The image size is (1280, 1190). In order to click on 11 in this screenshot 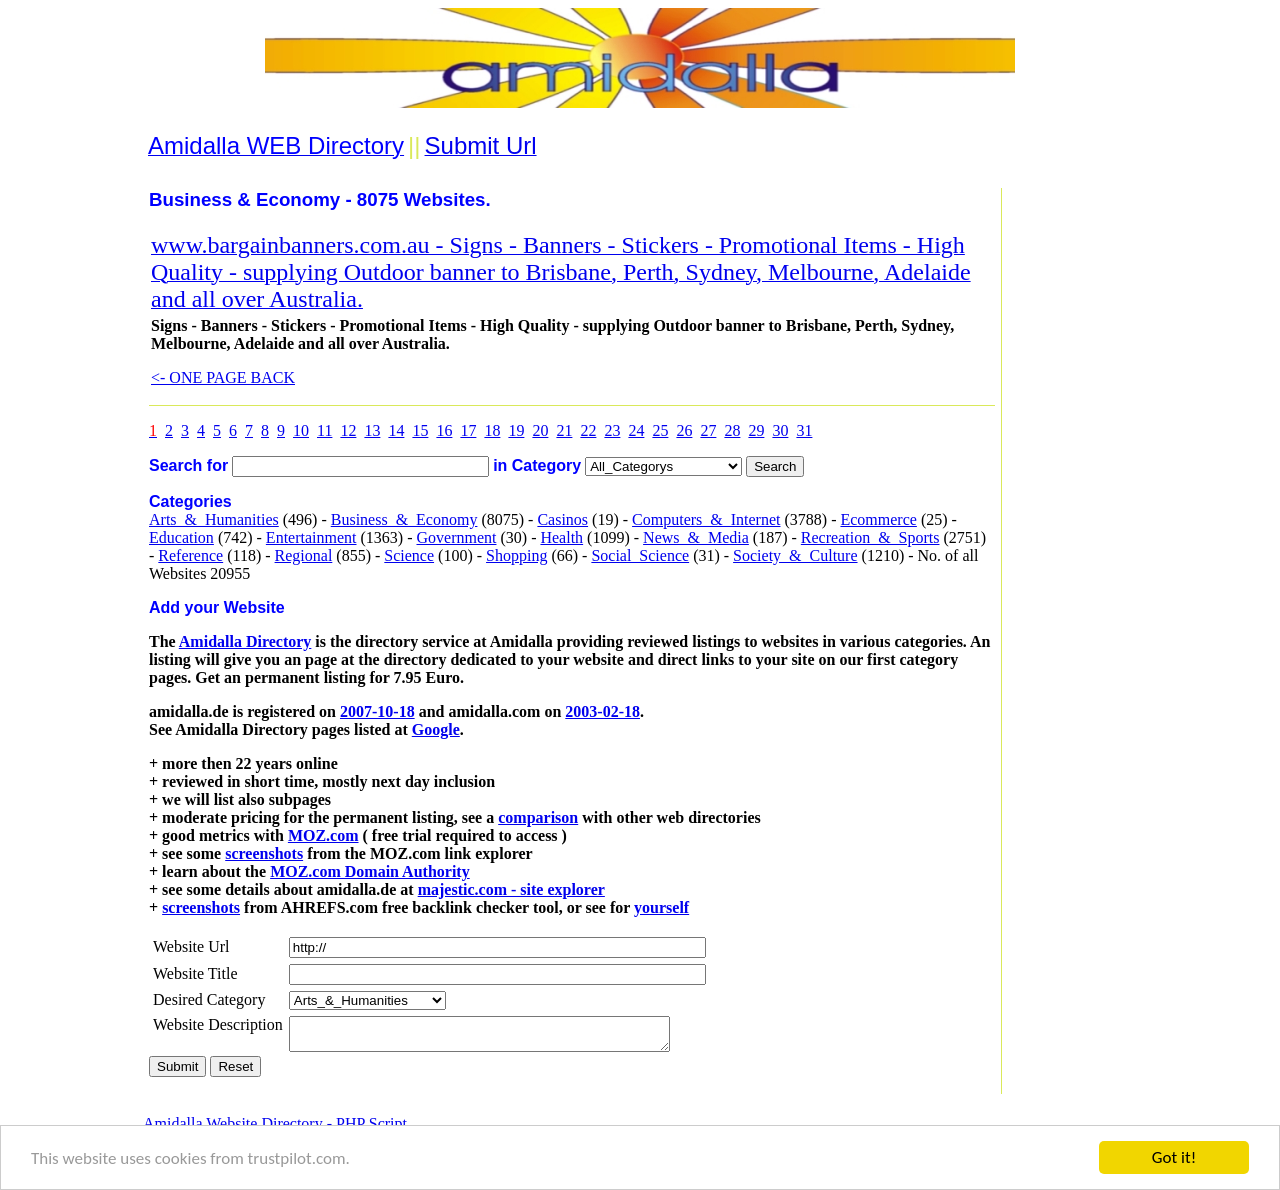, I will do `click(324, 430)`.